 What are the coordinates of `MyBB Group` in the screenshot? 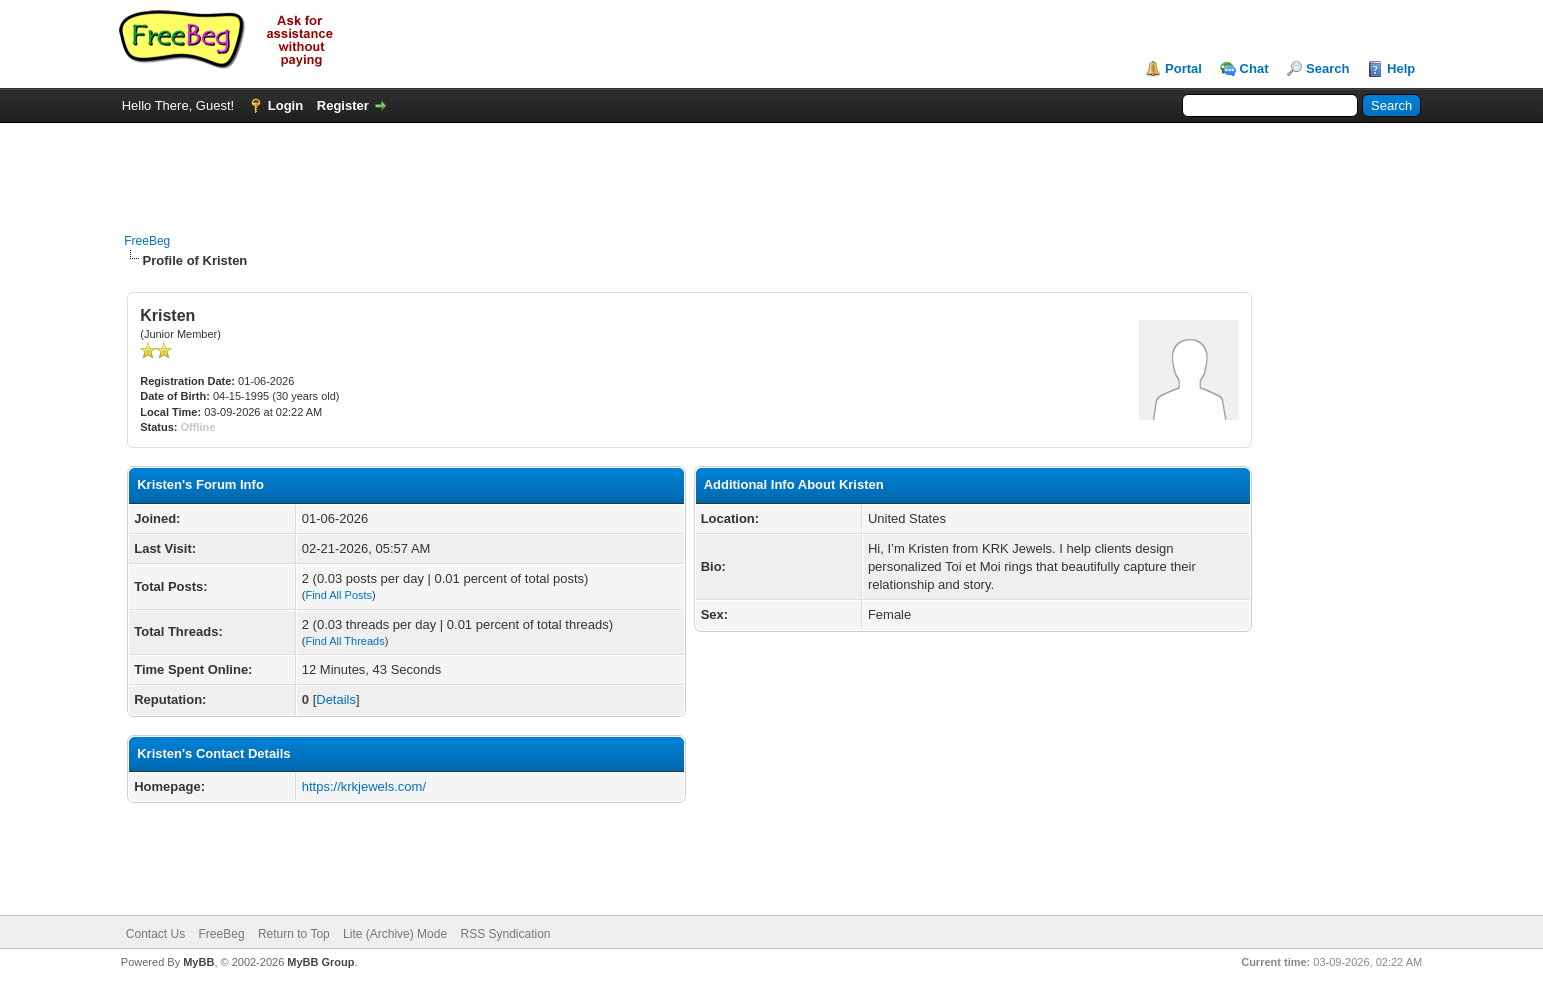 It's located at (320, 962).